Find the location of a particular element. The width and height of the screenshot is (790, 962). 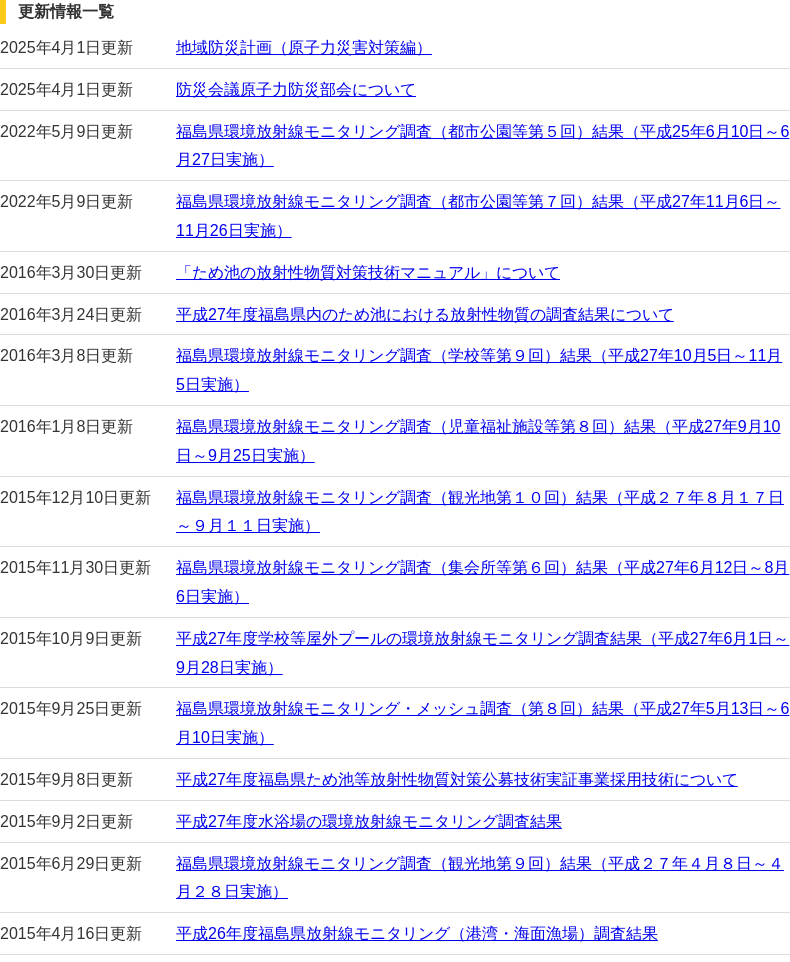

平成27年度福島県ため池等放射性物質対策公募技術実証事業採用技術について is located at coordinates (457, 779).